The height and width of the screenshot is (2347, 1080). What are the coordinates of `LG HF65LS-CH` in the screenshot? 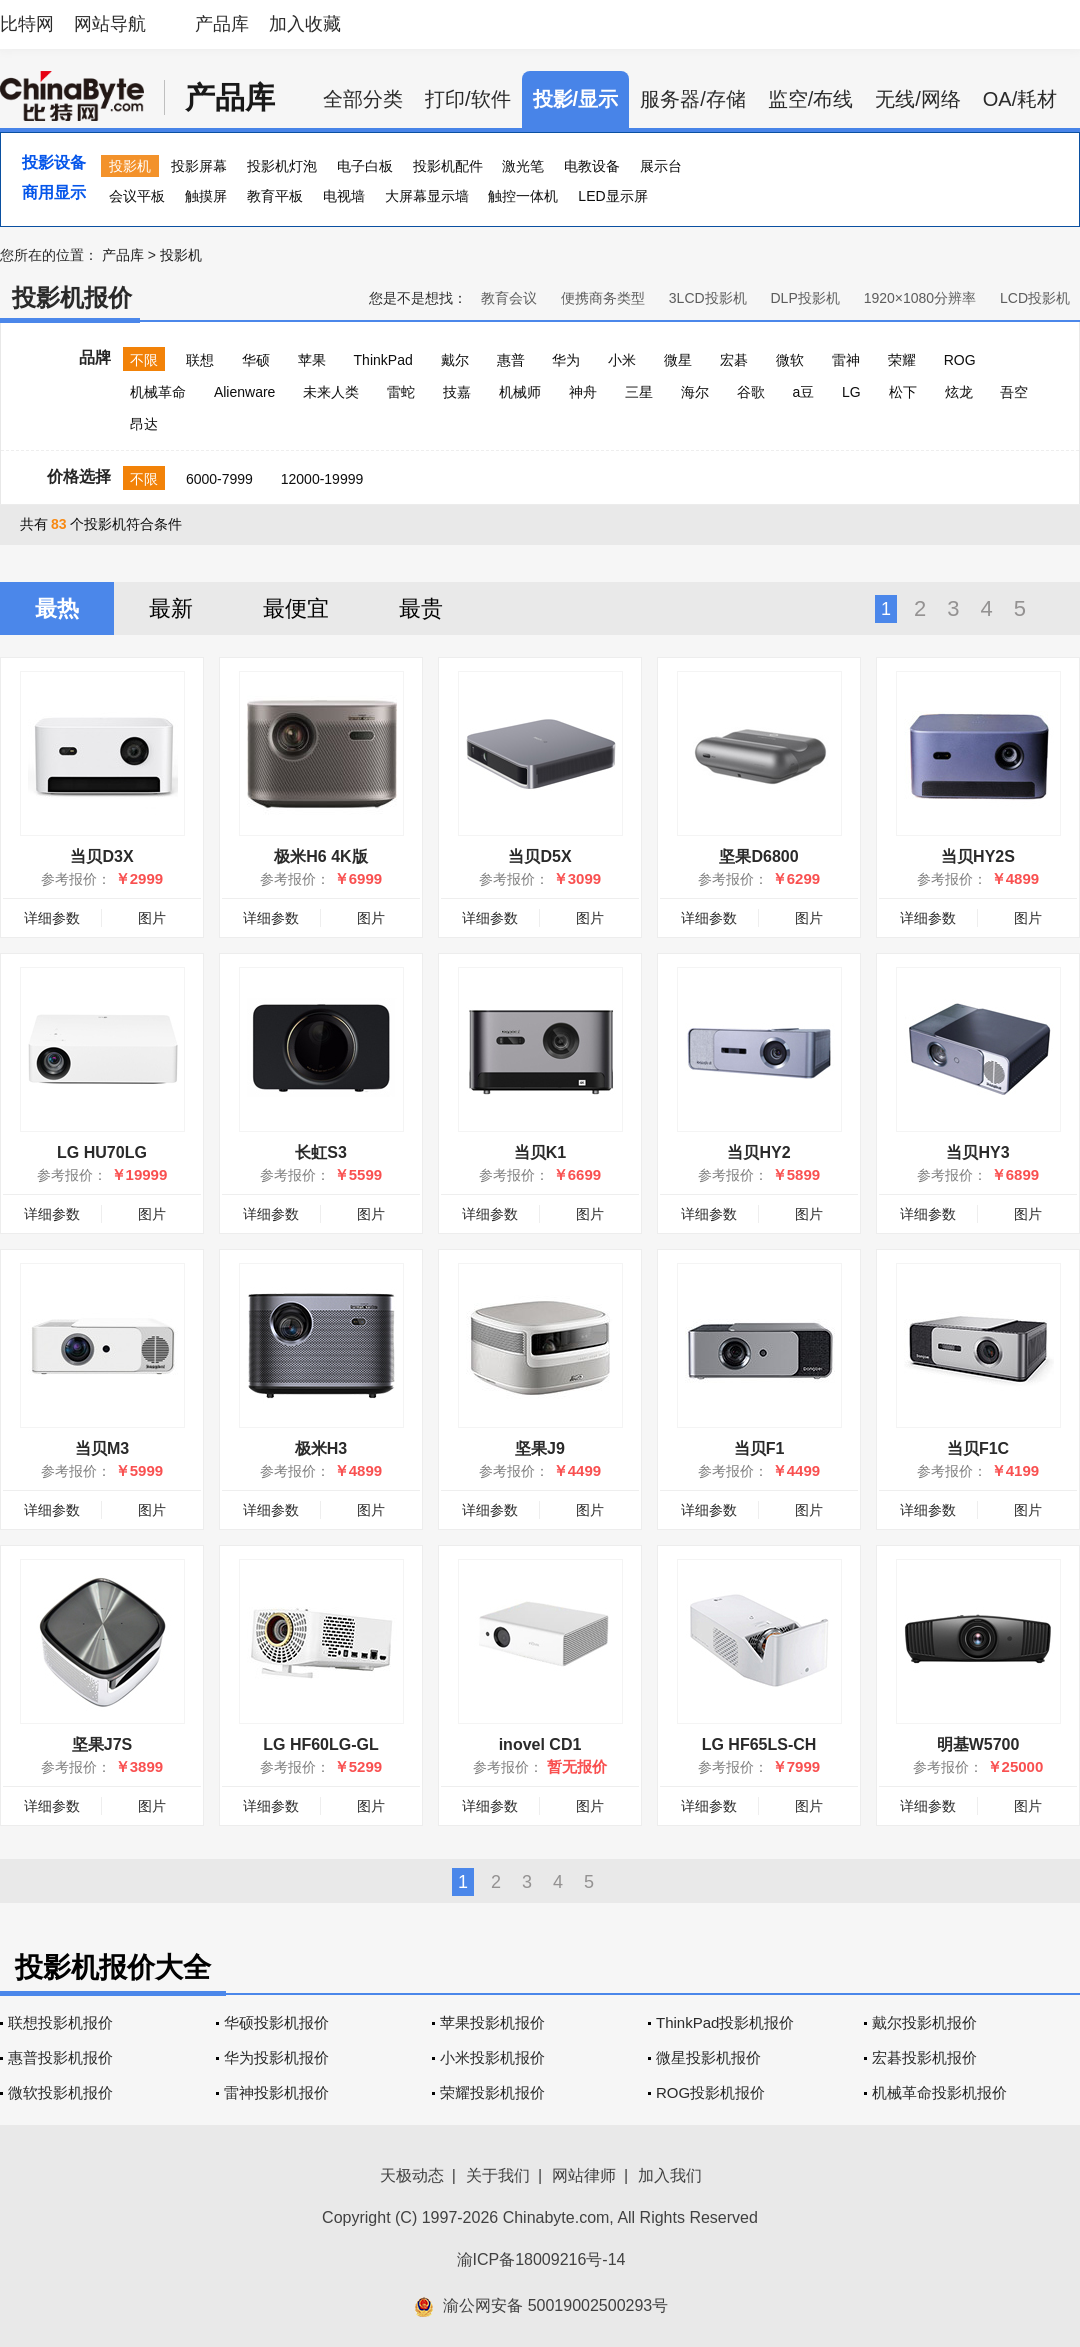 It's located at (759, 1744).